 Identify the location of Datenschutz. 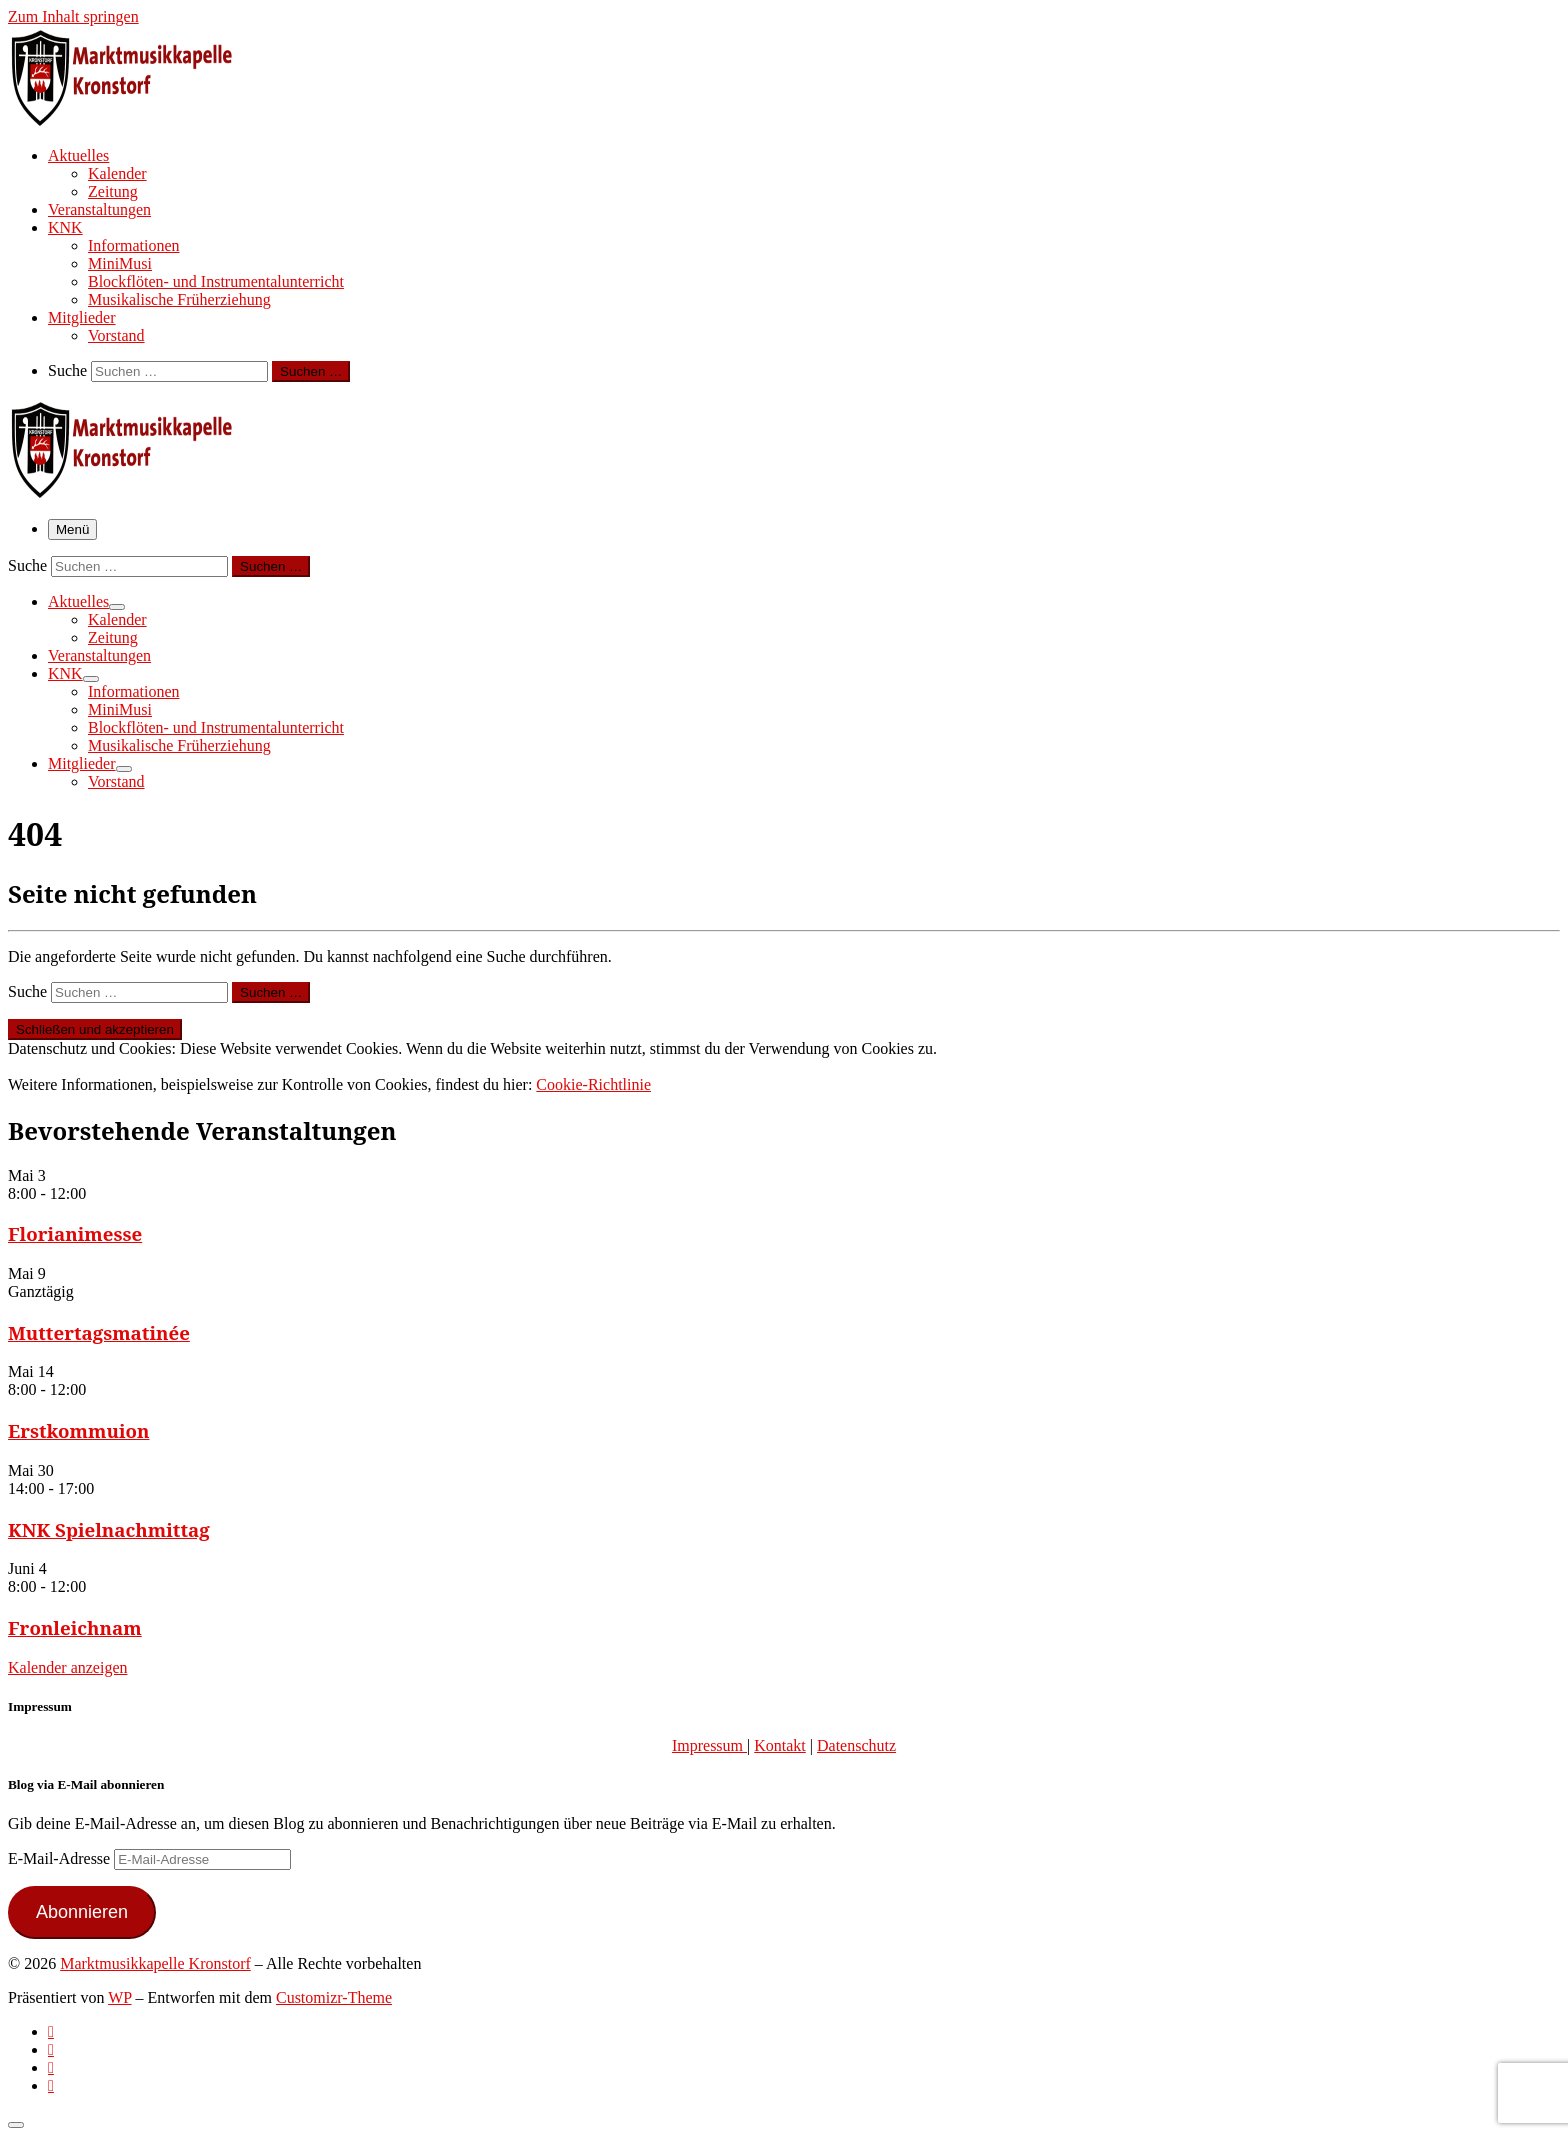
(856, 1745).